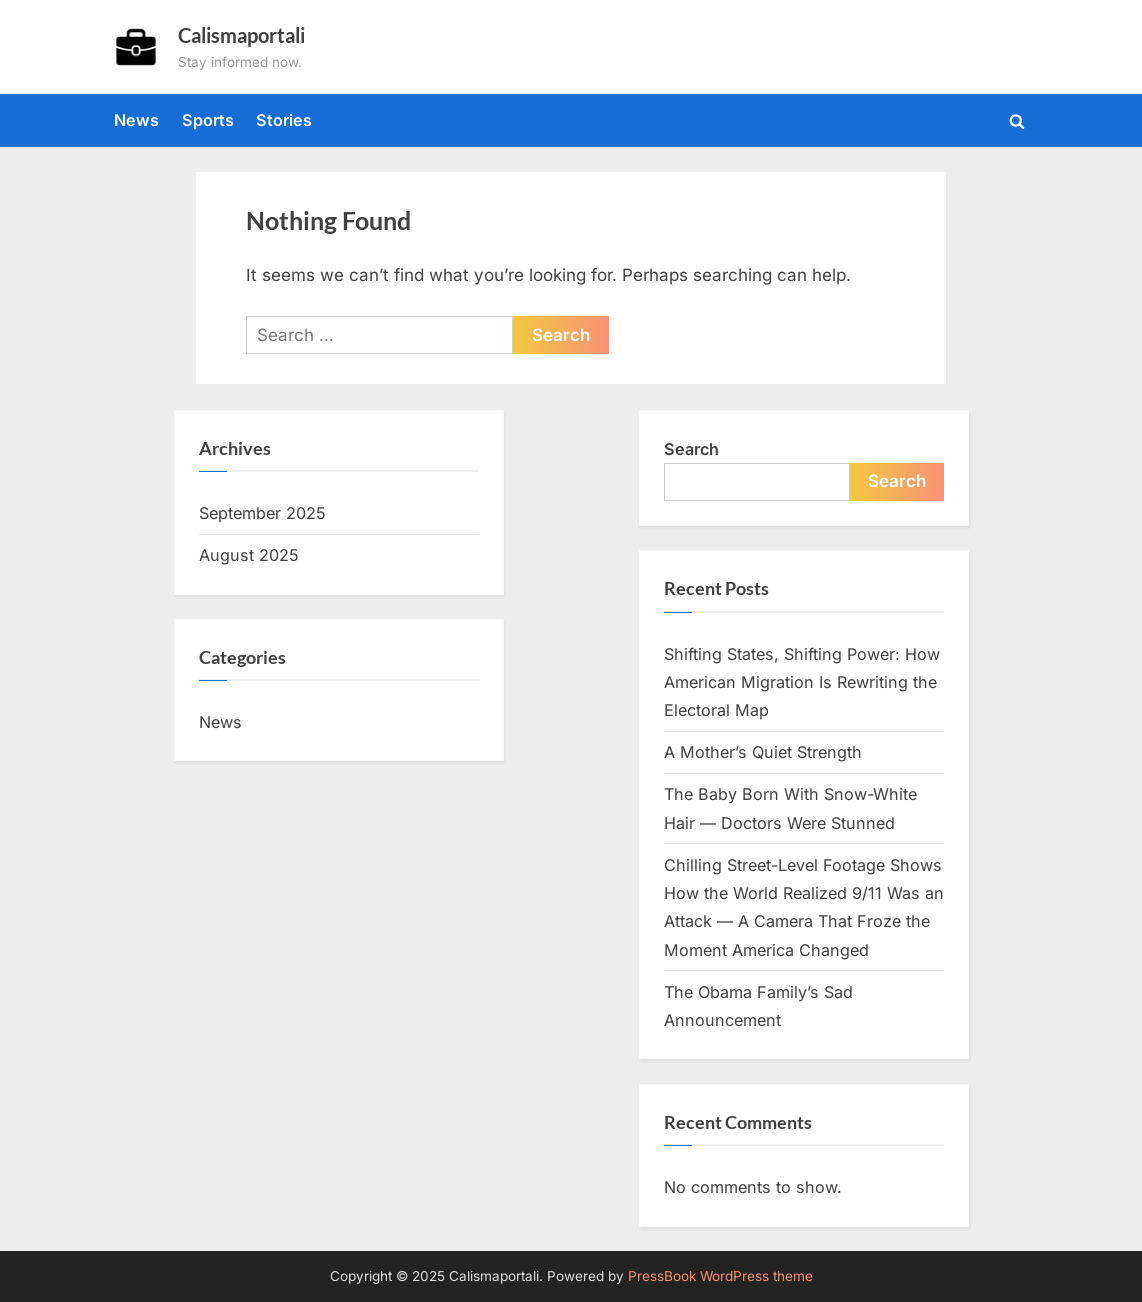 This screenshot has width=1142, height=1302. What do you see at coordinates (262, 513) in the screenshot?
I see `September 2025` at bounding box center [262, 513].